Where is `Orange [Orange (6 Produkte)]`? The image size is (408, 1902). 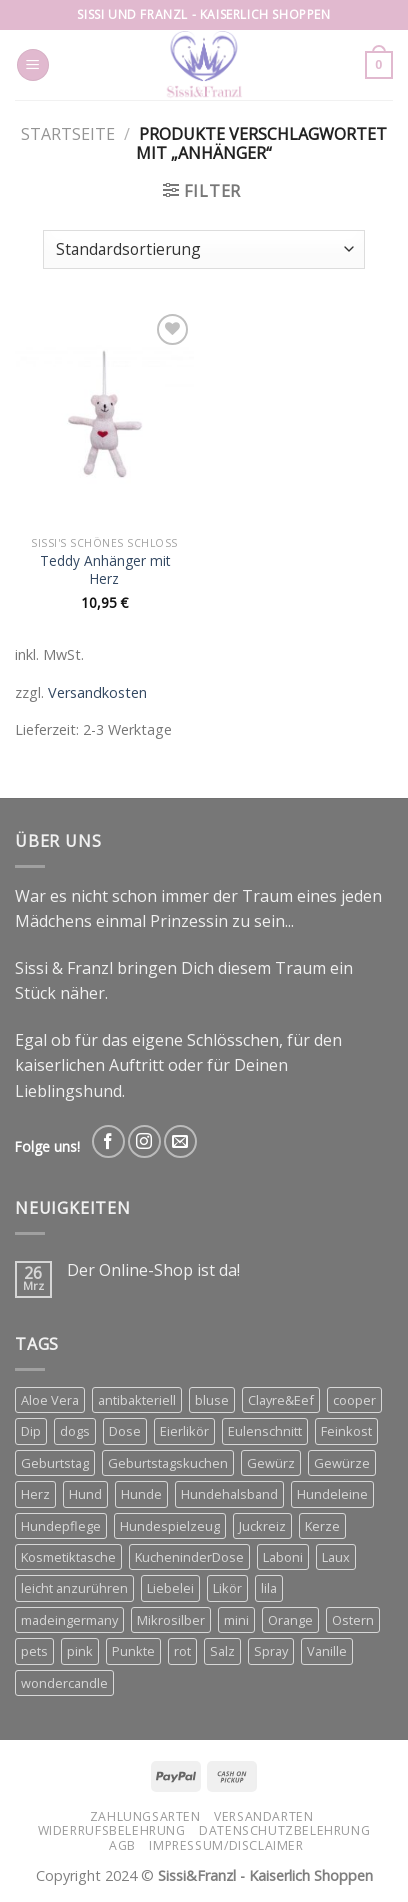
Orange [Orange (6 Produkte)] is located at coordinates (290, 1620).